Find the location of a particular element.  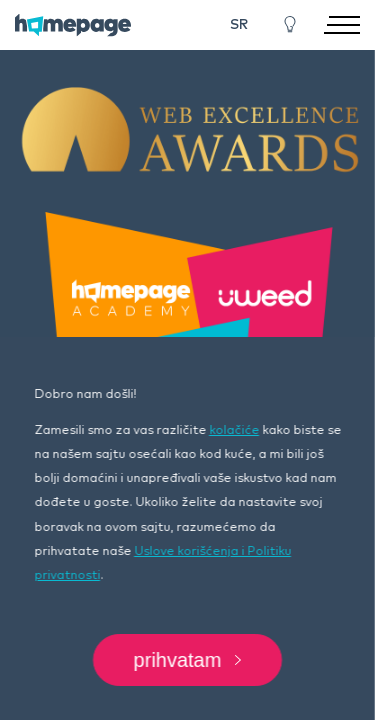

kolačiće is located at coordinates (234, 430).